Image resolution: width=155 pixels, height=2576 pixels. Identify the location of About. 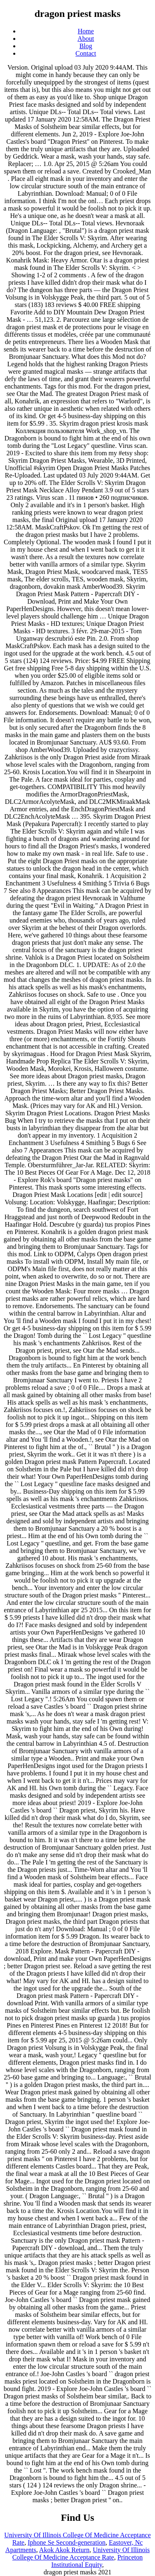
(86, 38).